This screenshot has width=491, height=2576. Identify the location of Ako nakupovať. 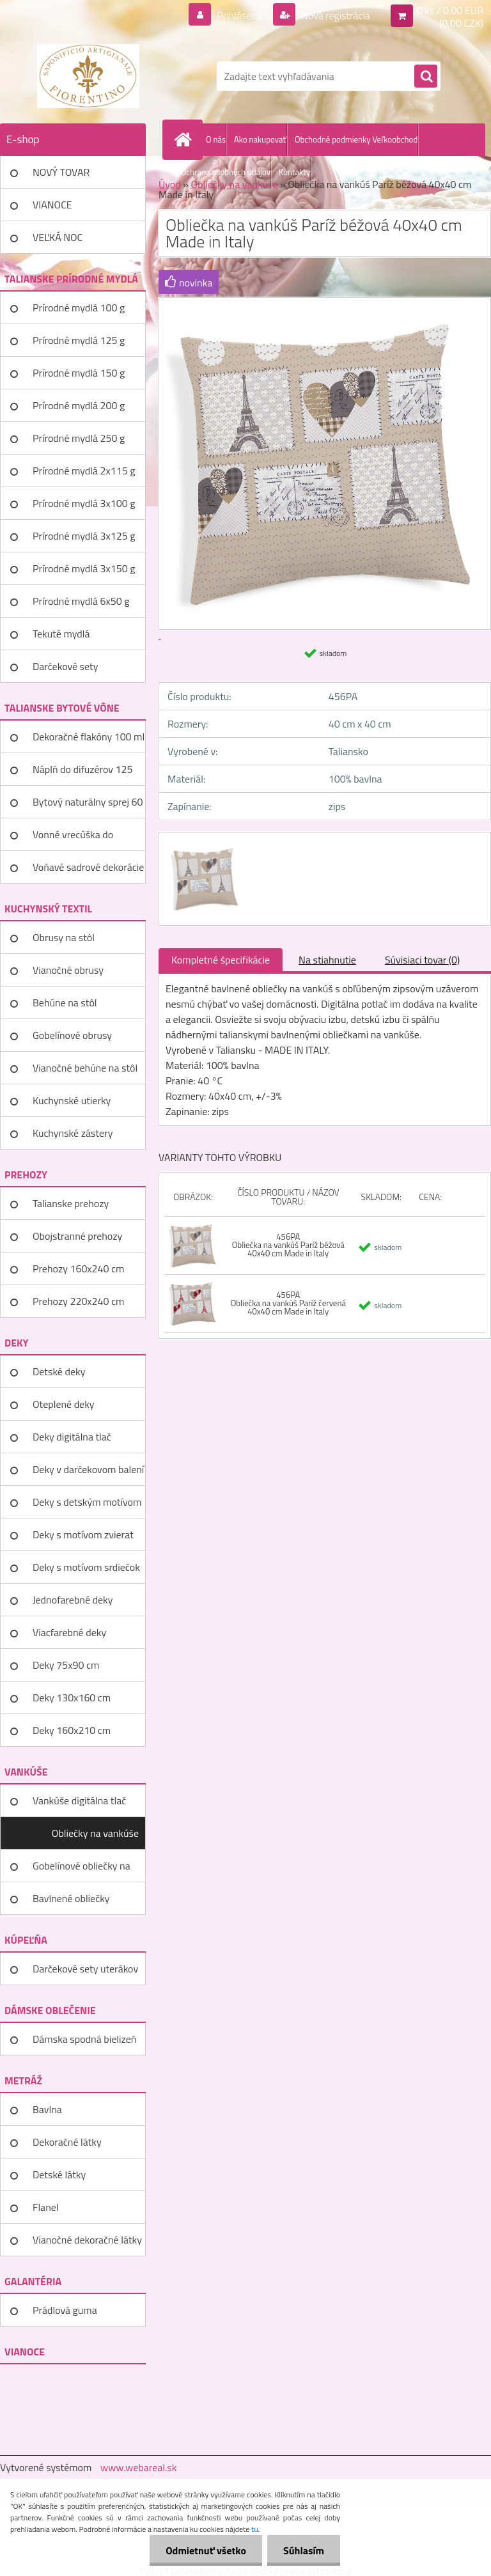
(260, 139).